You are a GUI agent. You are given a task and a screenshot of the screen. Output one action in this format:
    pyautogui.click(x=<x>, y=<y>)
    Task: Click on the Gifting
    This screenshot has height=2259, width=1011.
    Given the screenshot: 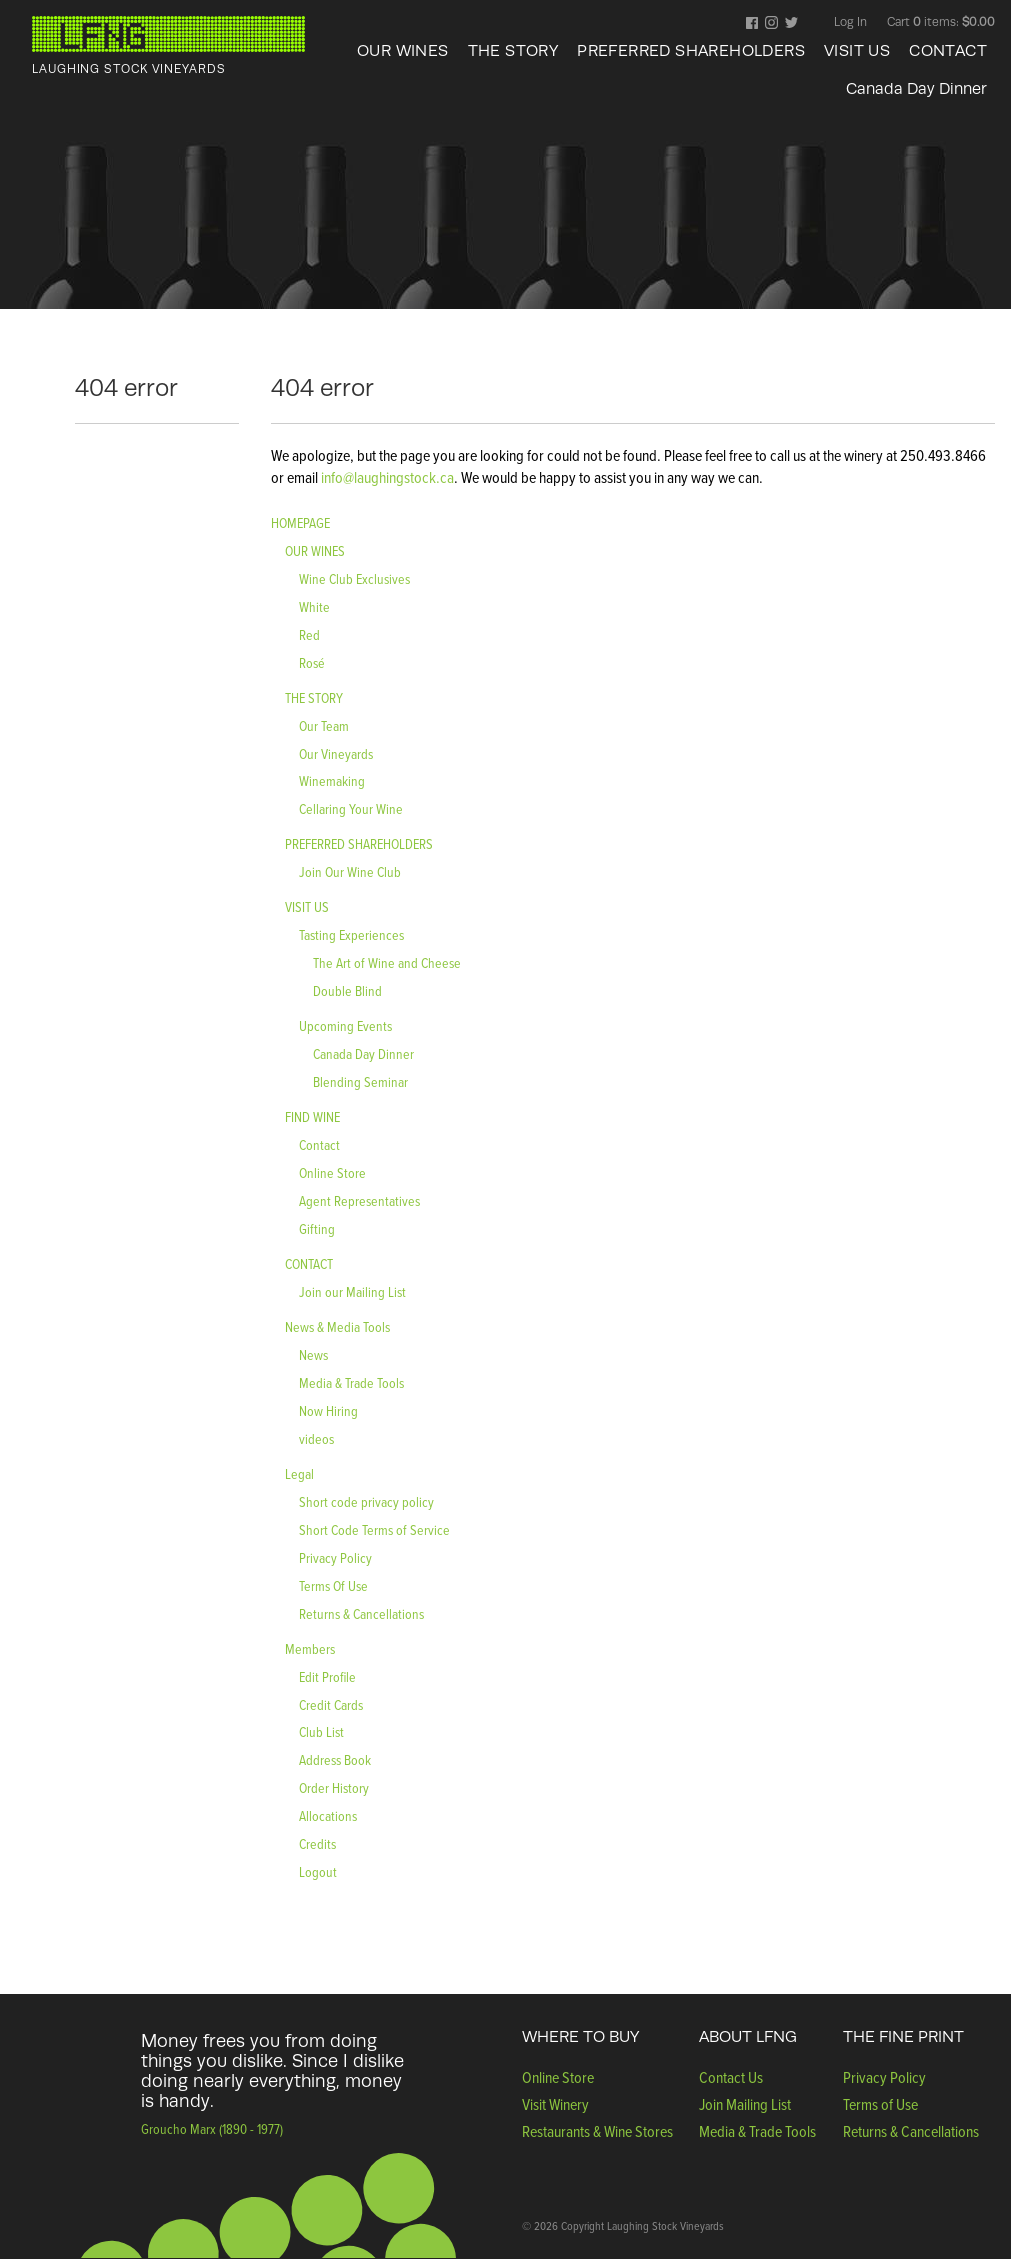 What is the action you would take?
    pyautogui.click(x=317, y=1228)
    